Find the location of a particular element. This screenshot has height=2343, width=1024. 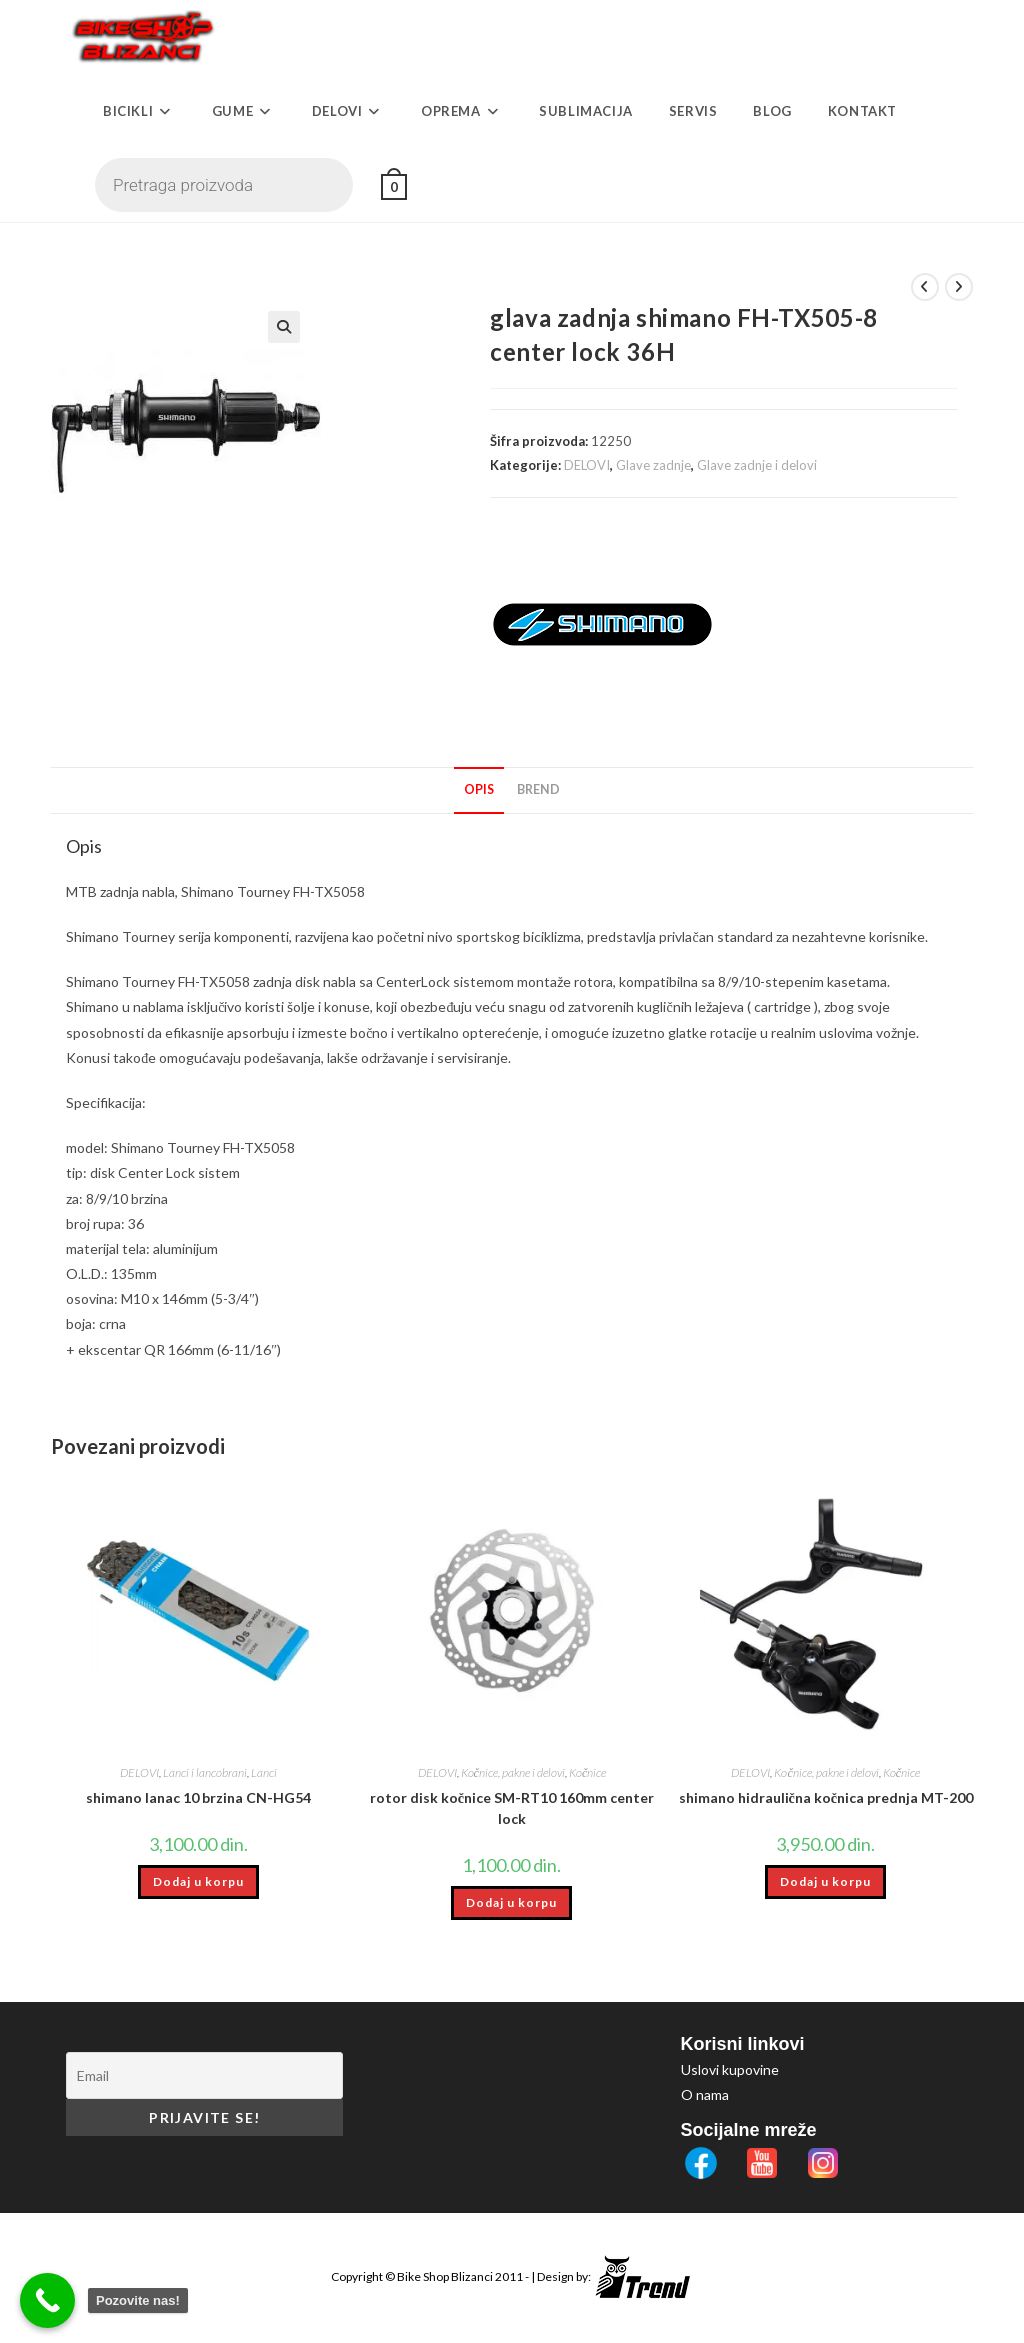

[View previous product] is located at coordinates (925, 287).